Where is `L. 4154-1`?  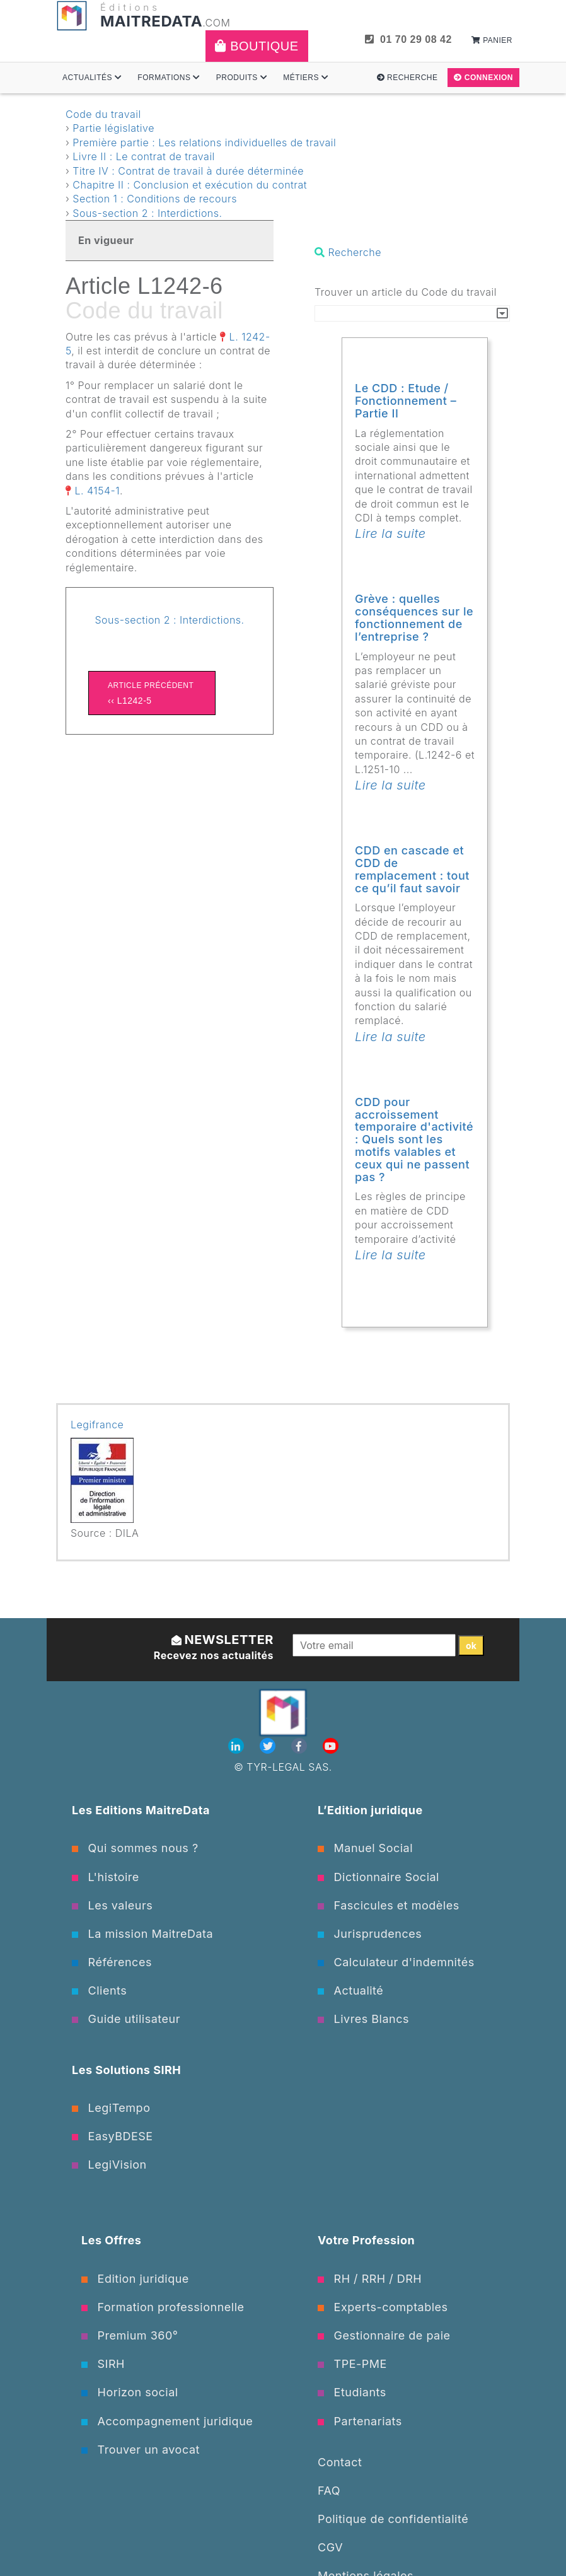 L. 4154-1 is located at coordinates (97, 490).